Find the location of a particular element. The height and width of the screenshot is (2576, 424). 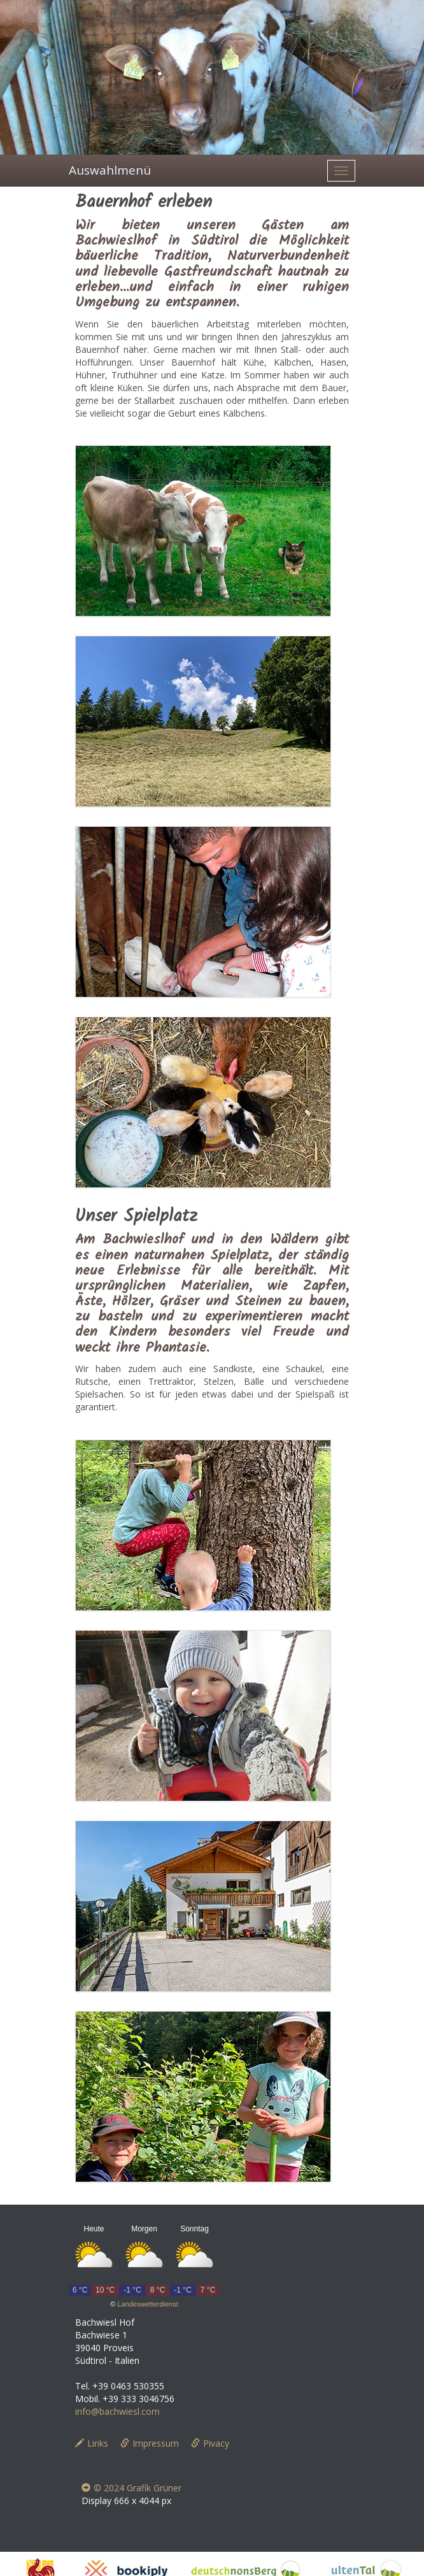

Landeswetterdienst is located at coordinates (147, 2304).